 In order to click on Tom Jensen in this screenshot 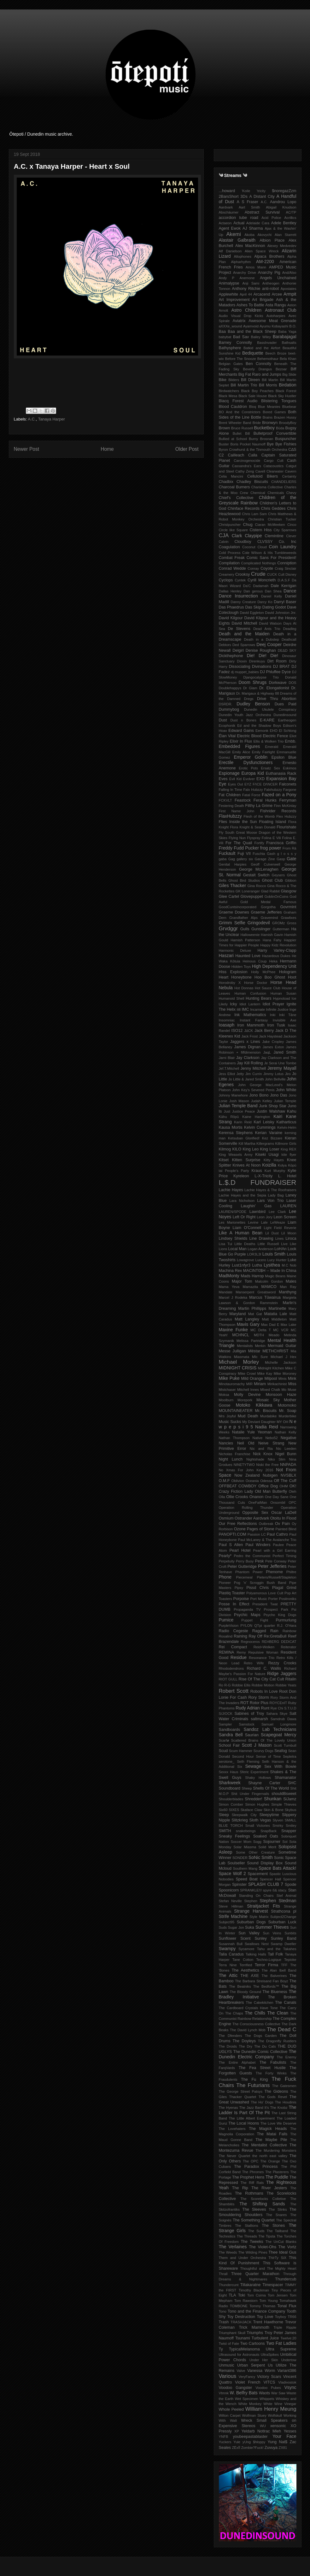, I will do `click(278, 2295)`.